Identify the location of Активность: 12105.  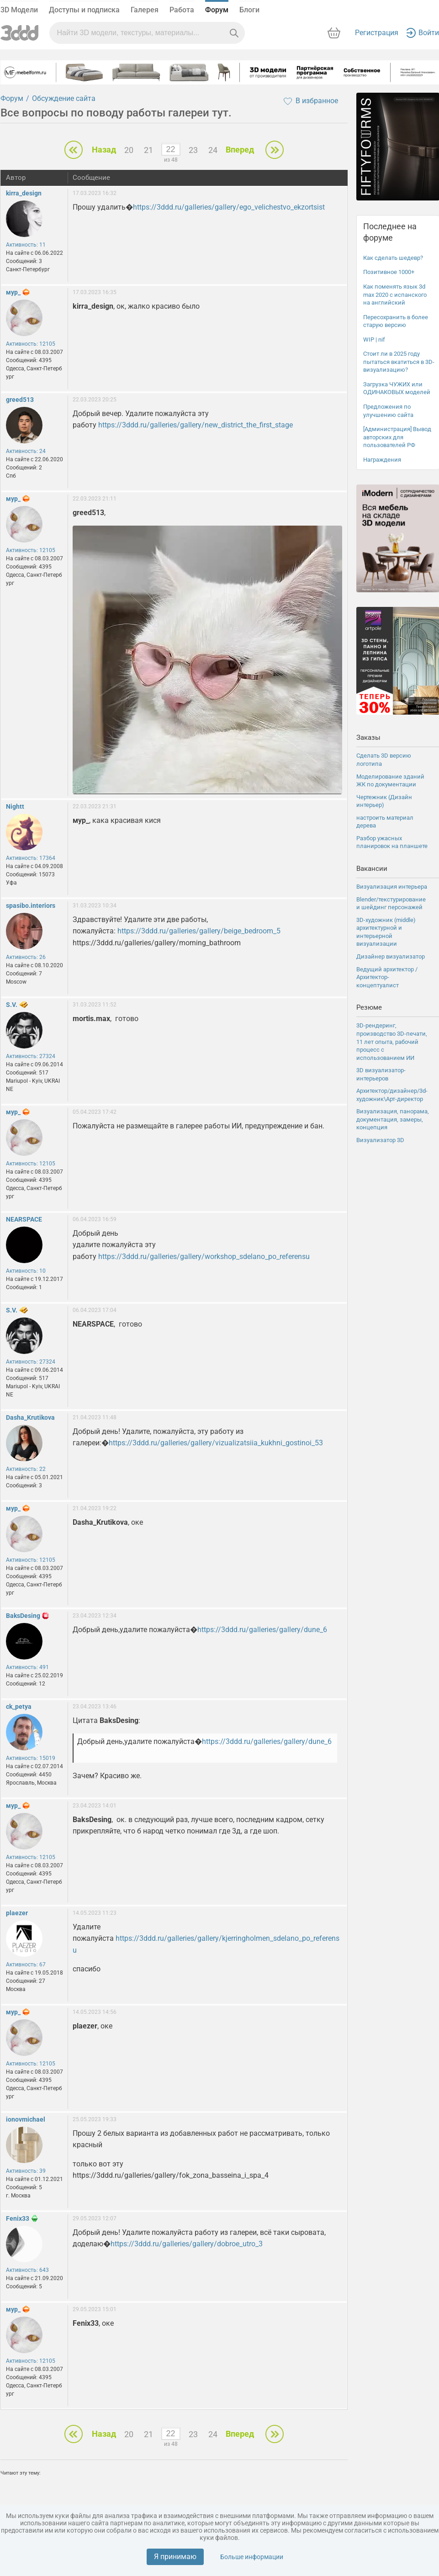
(30, 344).